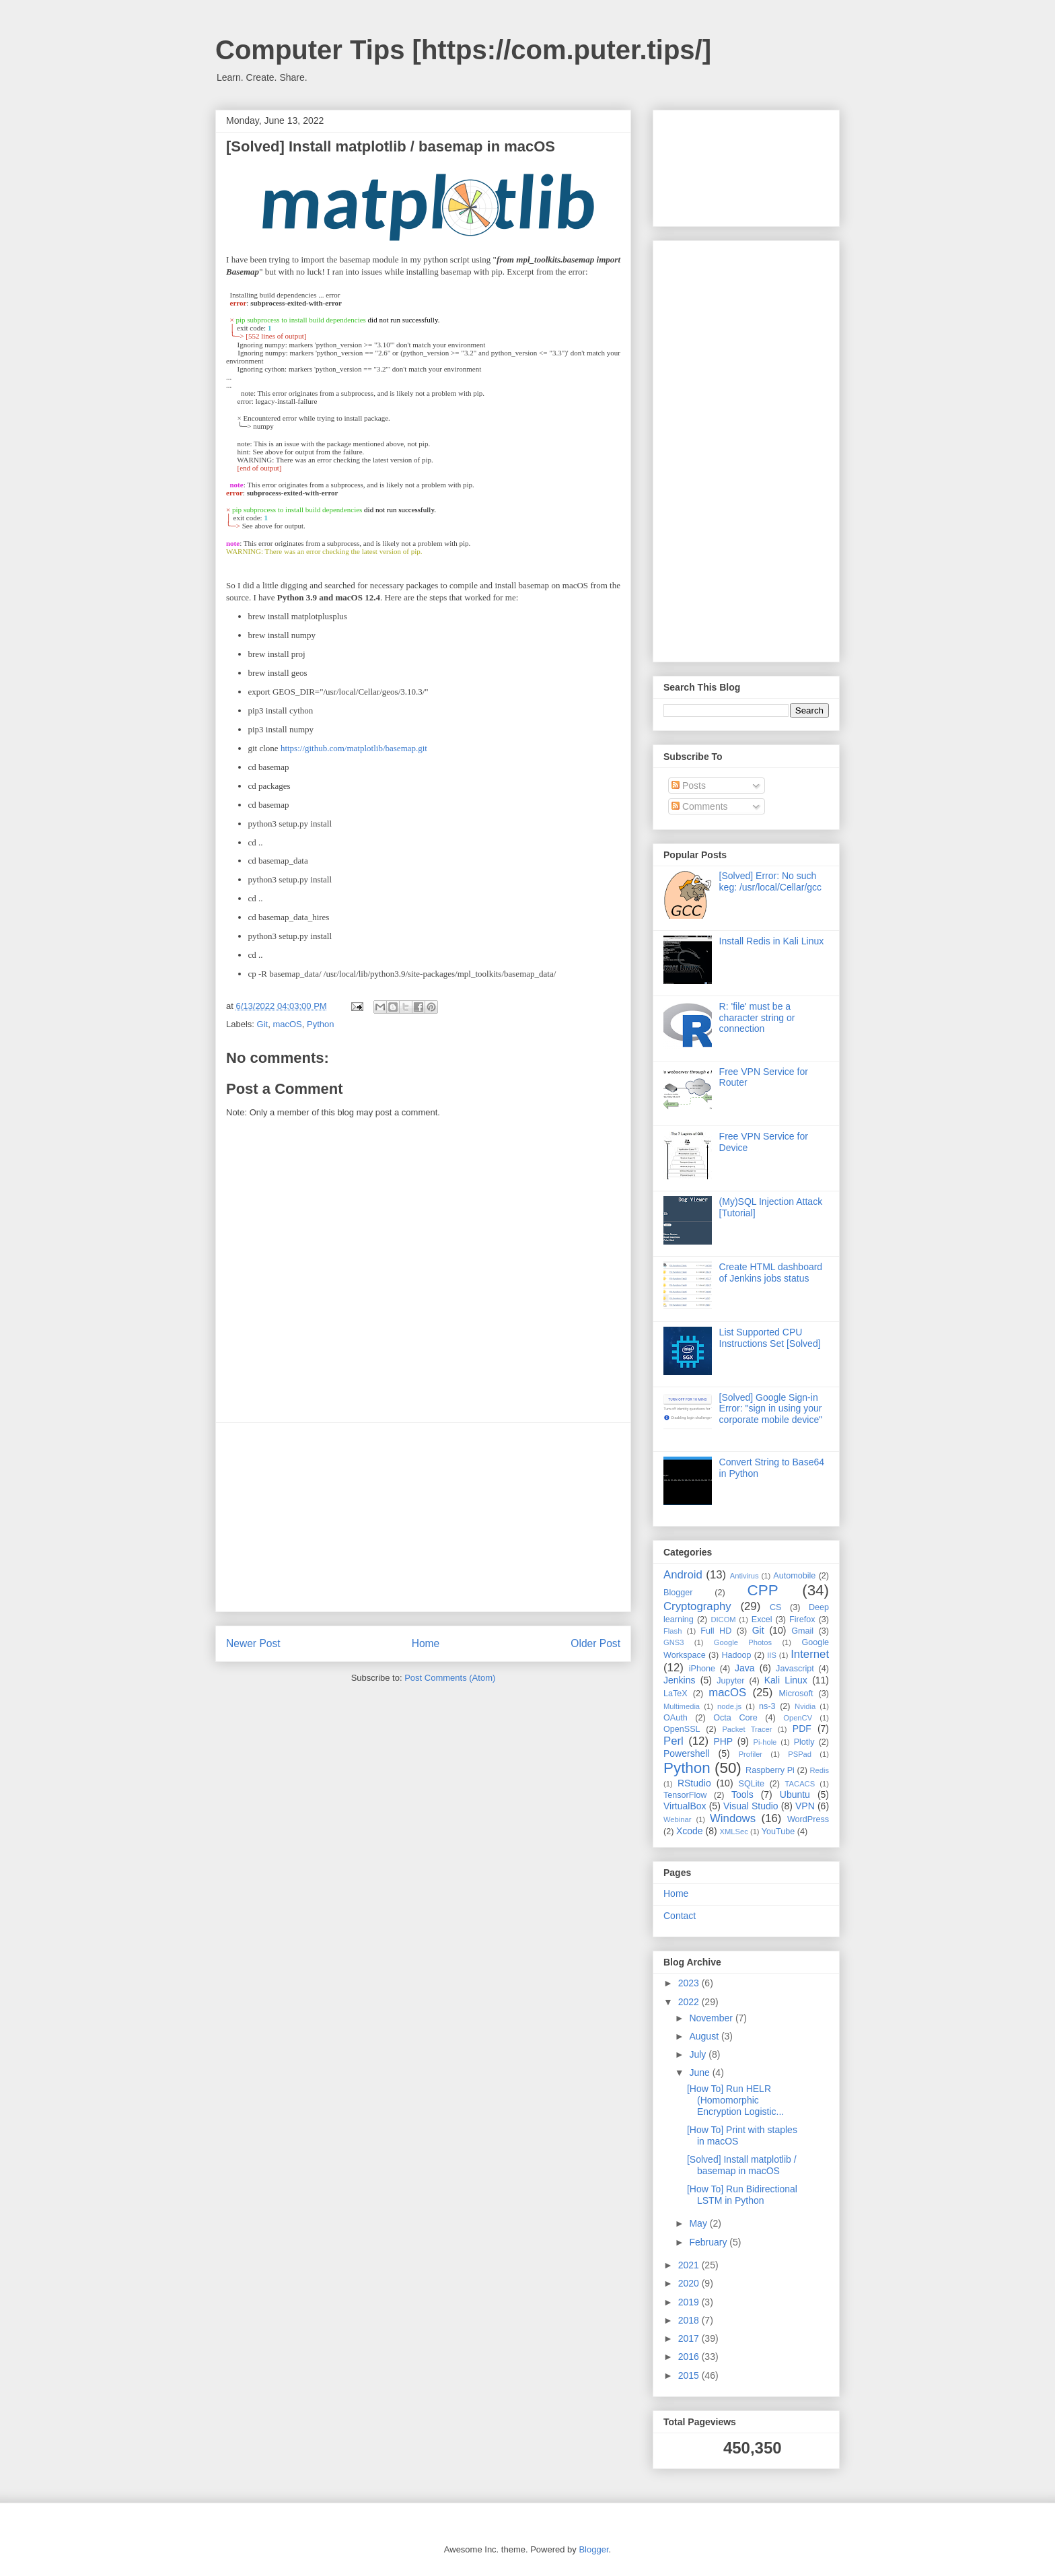  What do you see at coordinates (762, 1619) in the screenshot?
I see `Excel` at bounding box center [762, 1619].